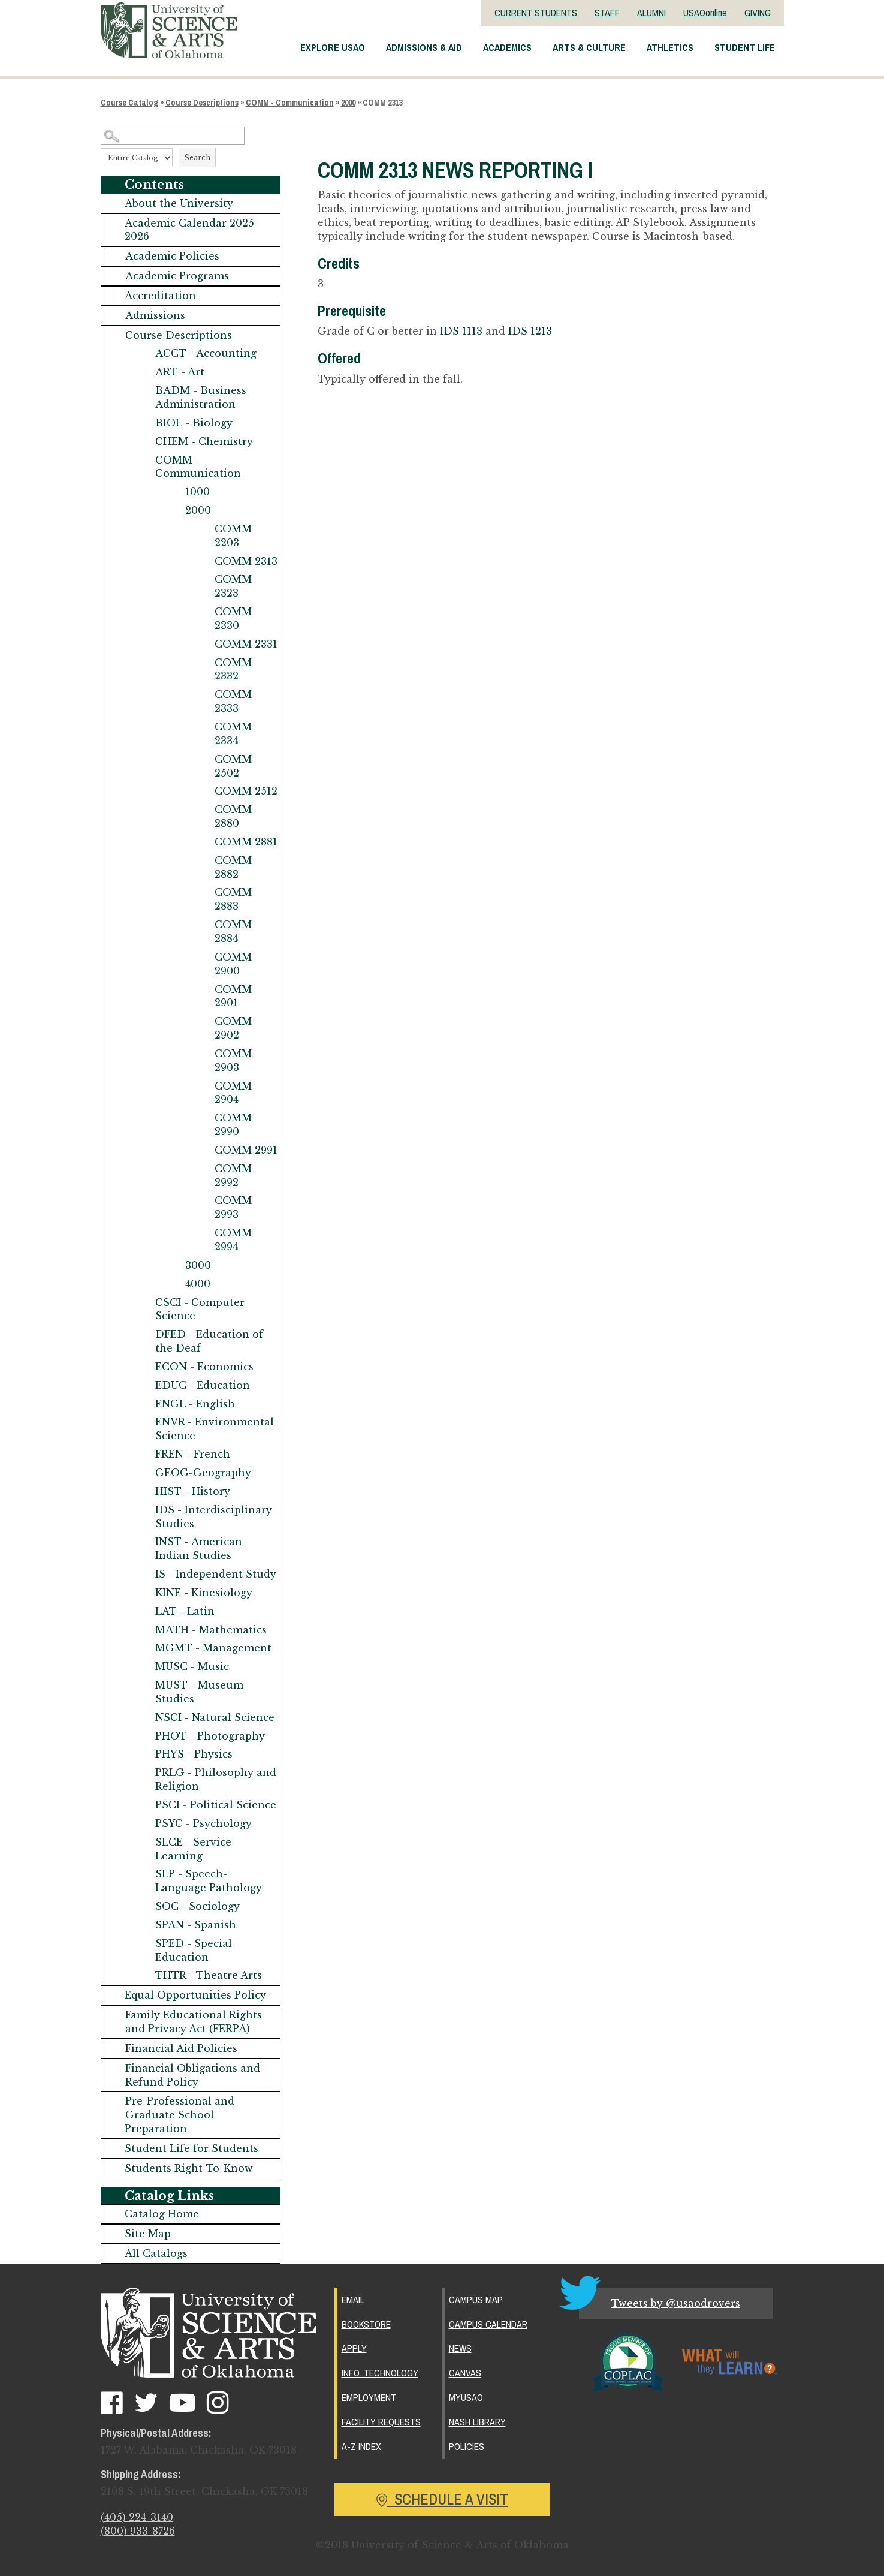  What do you see at coordinates (137, 2517) in the screenshot?
I see `(405) 224-3140` at bounding box center [137, 2517].